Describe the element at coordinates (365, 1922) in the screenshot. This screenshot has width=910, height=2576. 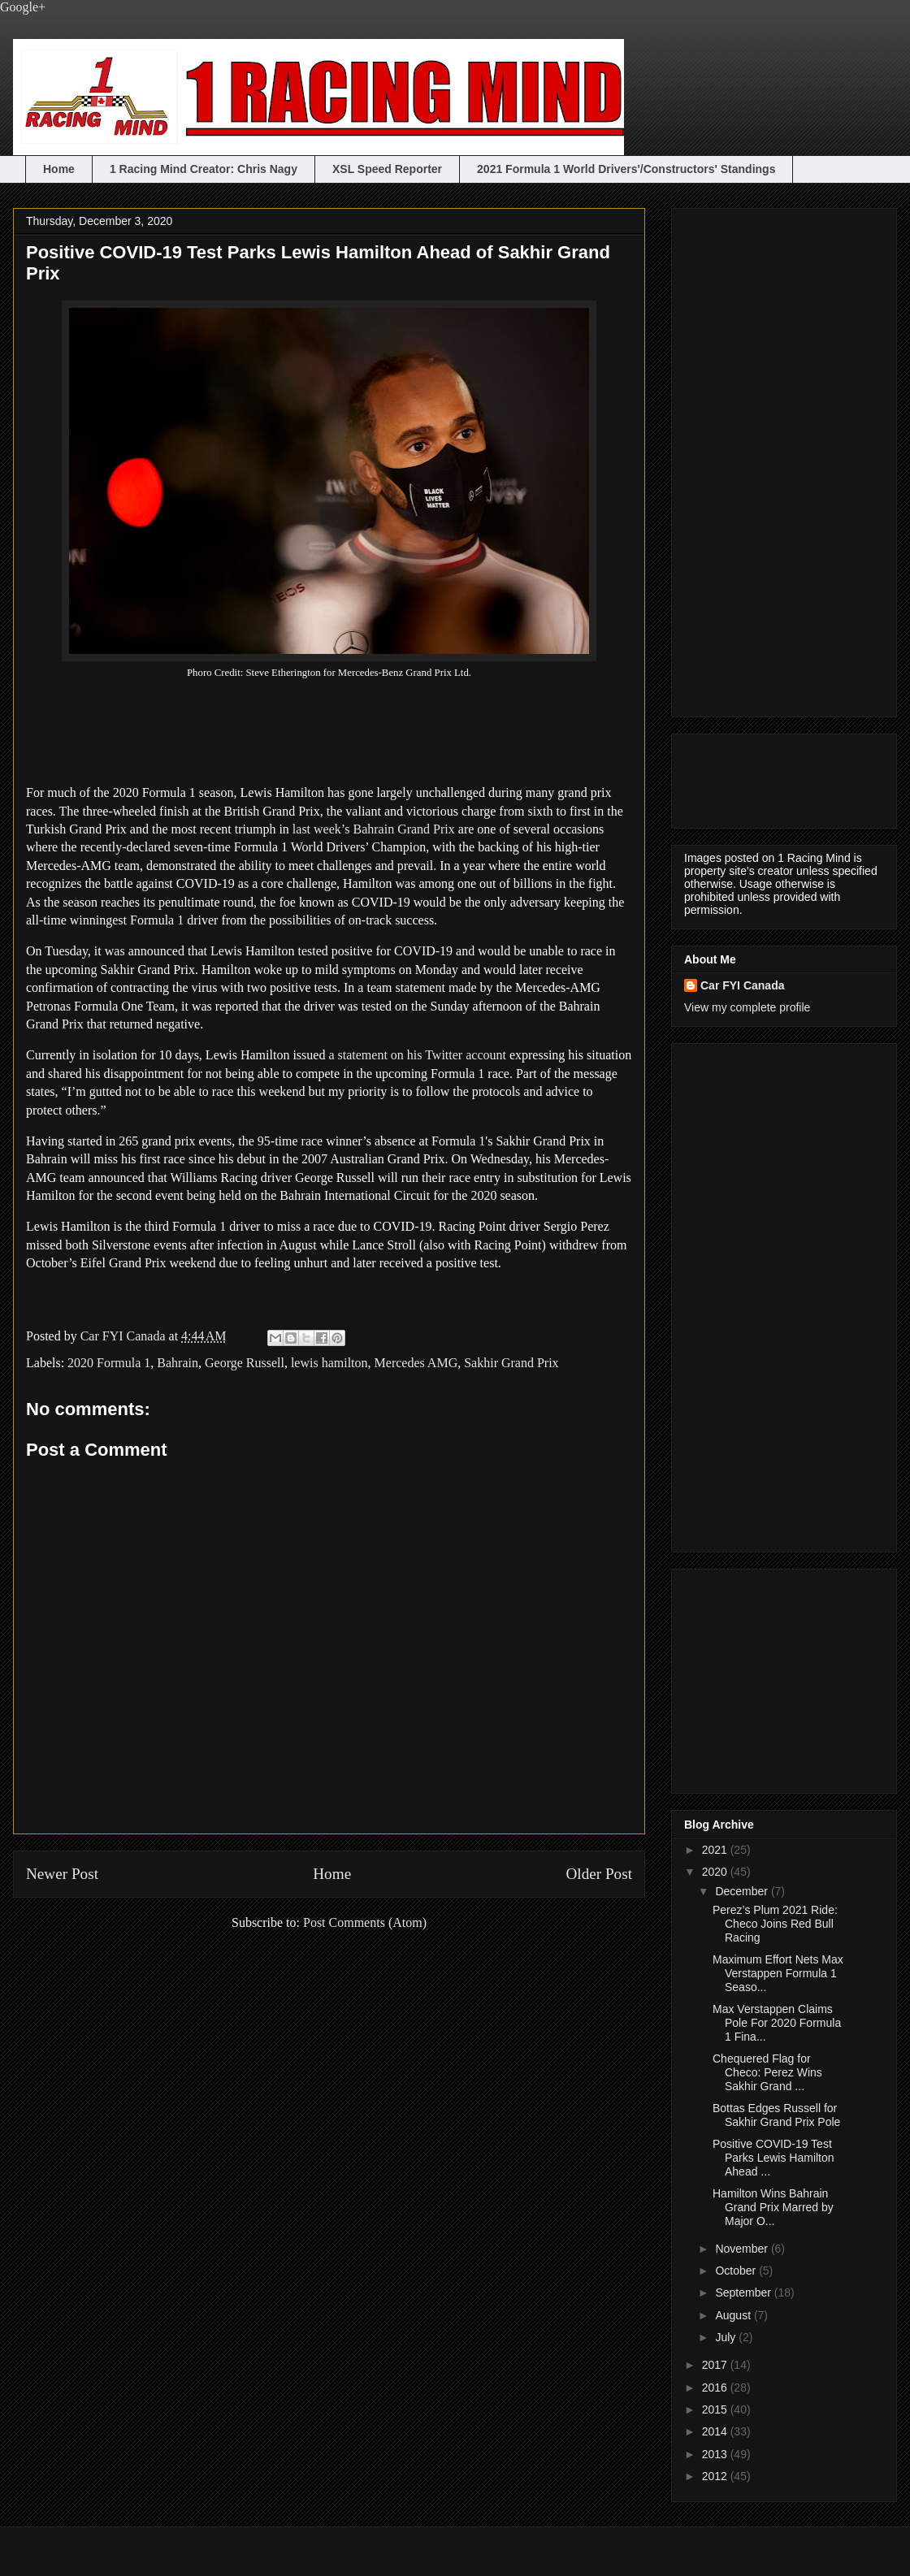
I see `Post Comments (Atom)` at that location.